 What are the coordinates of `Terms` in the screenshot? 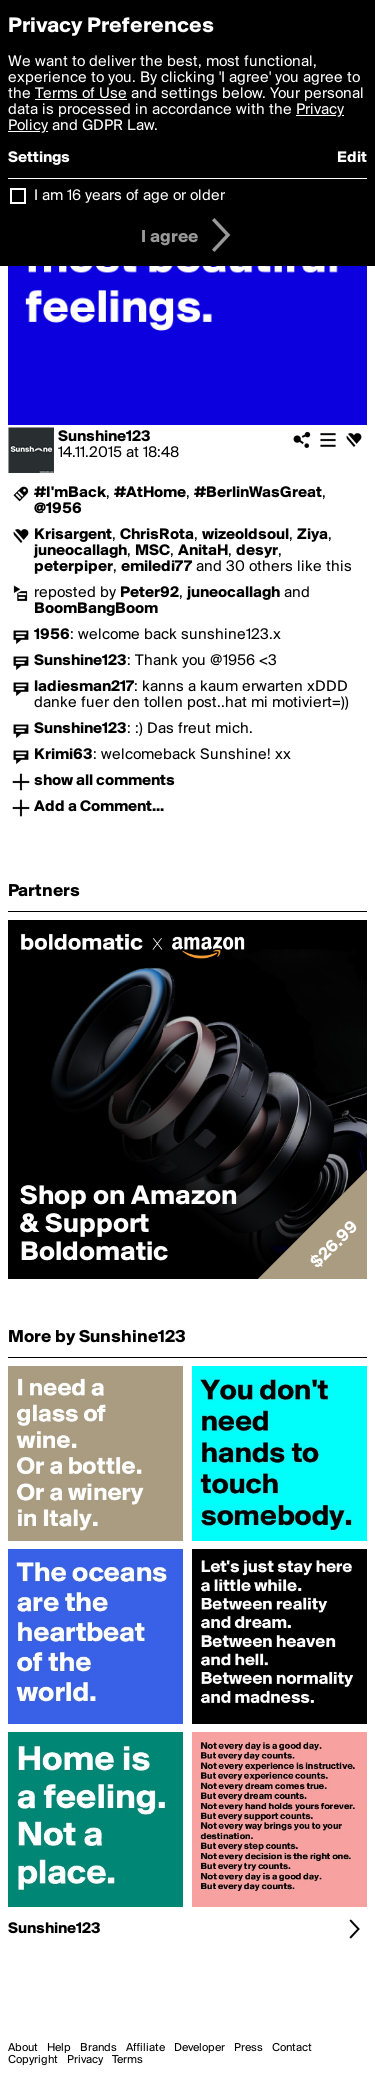 It's located at (127, 2060).